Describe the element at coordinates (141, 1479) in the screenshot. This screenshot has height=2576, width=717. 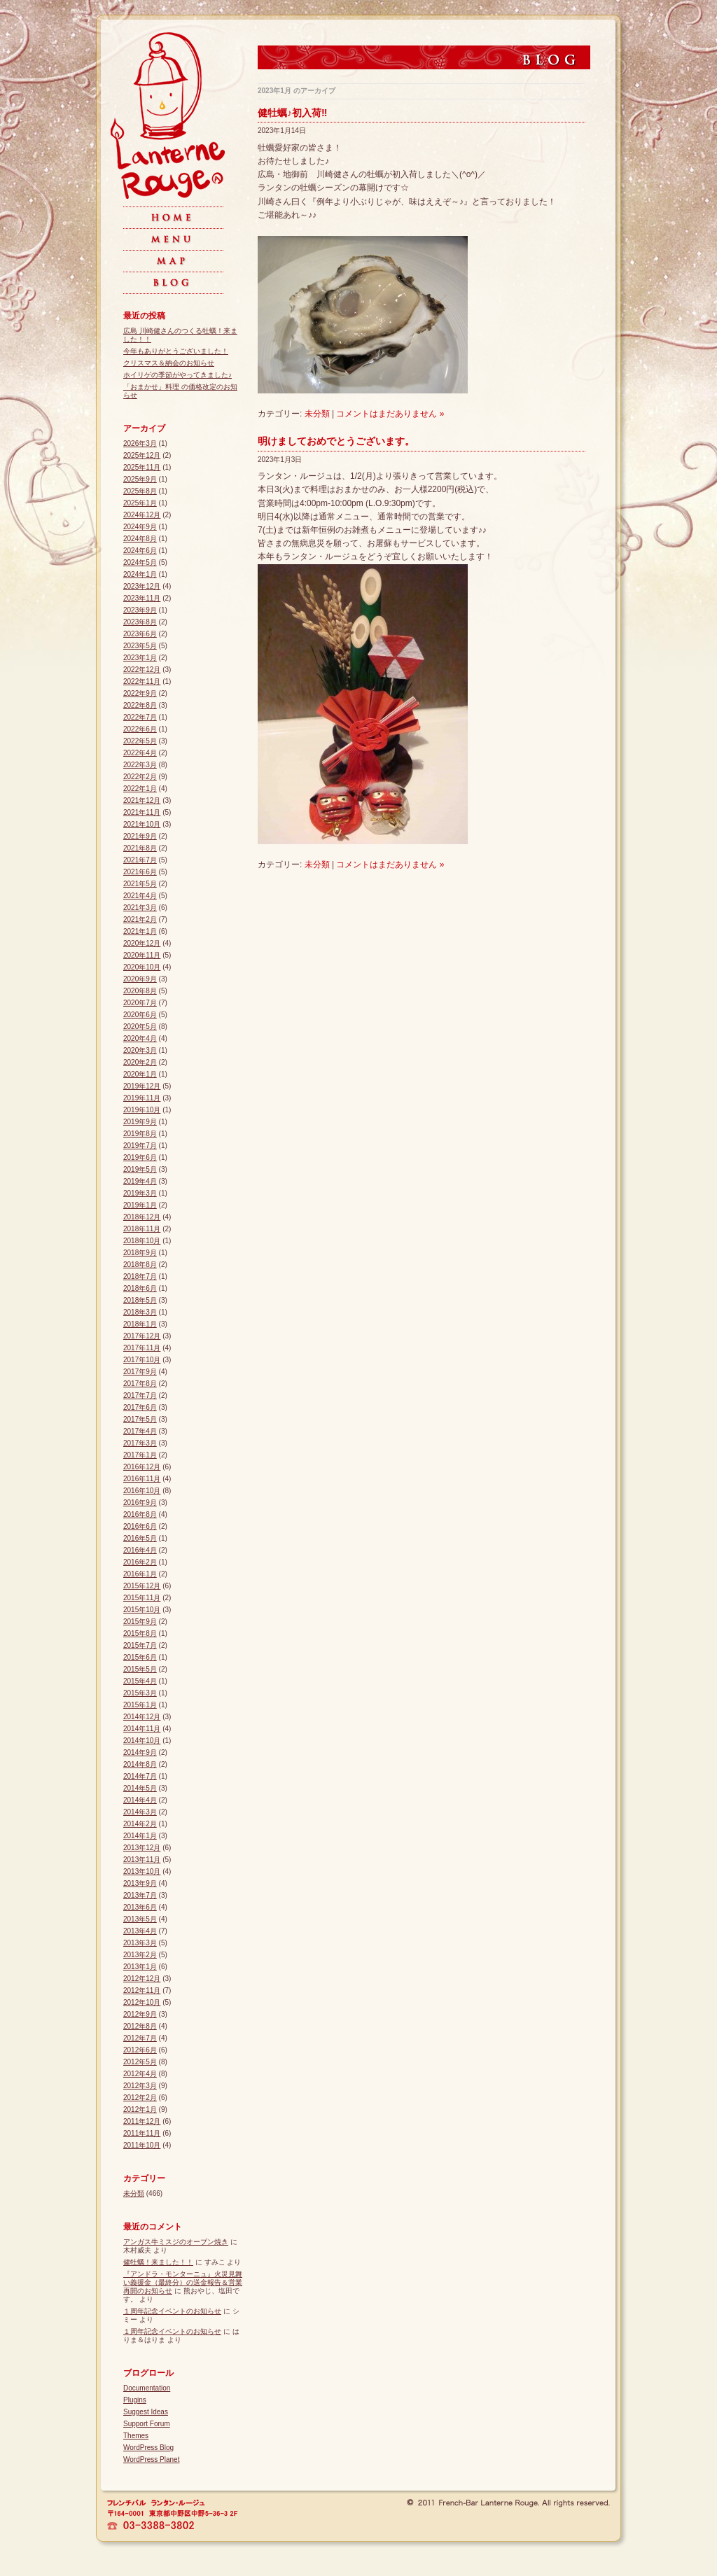
I see `2016年11月` at that location.